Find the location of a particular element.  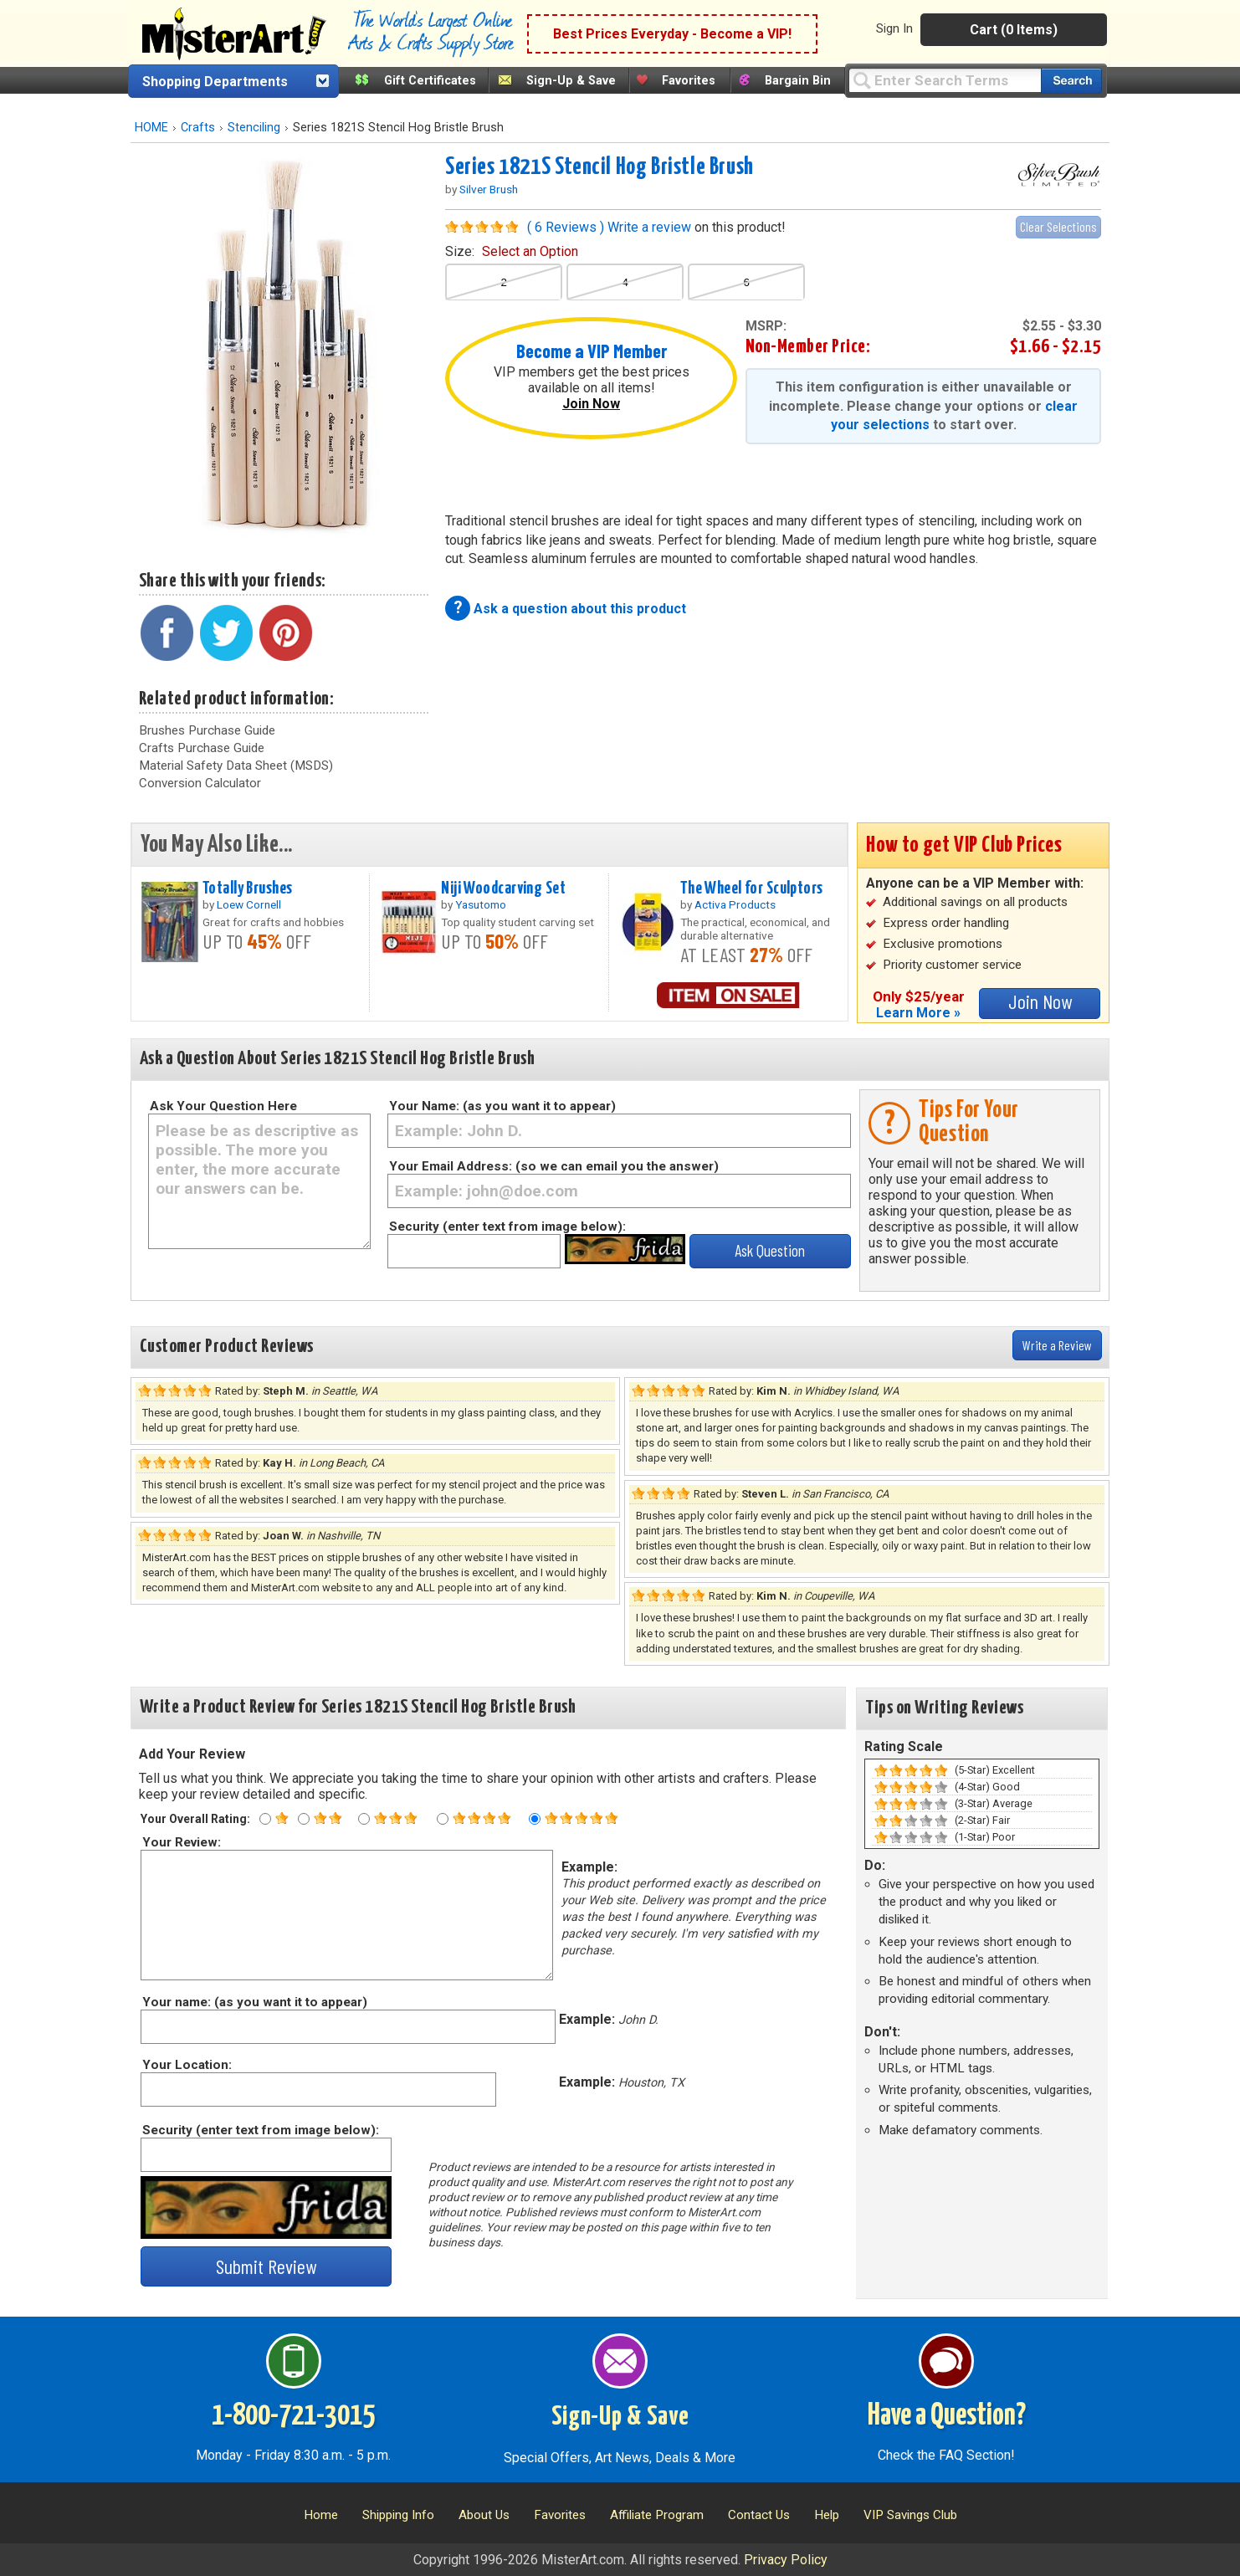

Shopping Departments is located at coordinates (215, 82).